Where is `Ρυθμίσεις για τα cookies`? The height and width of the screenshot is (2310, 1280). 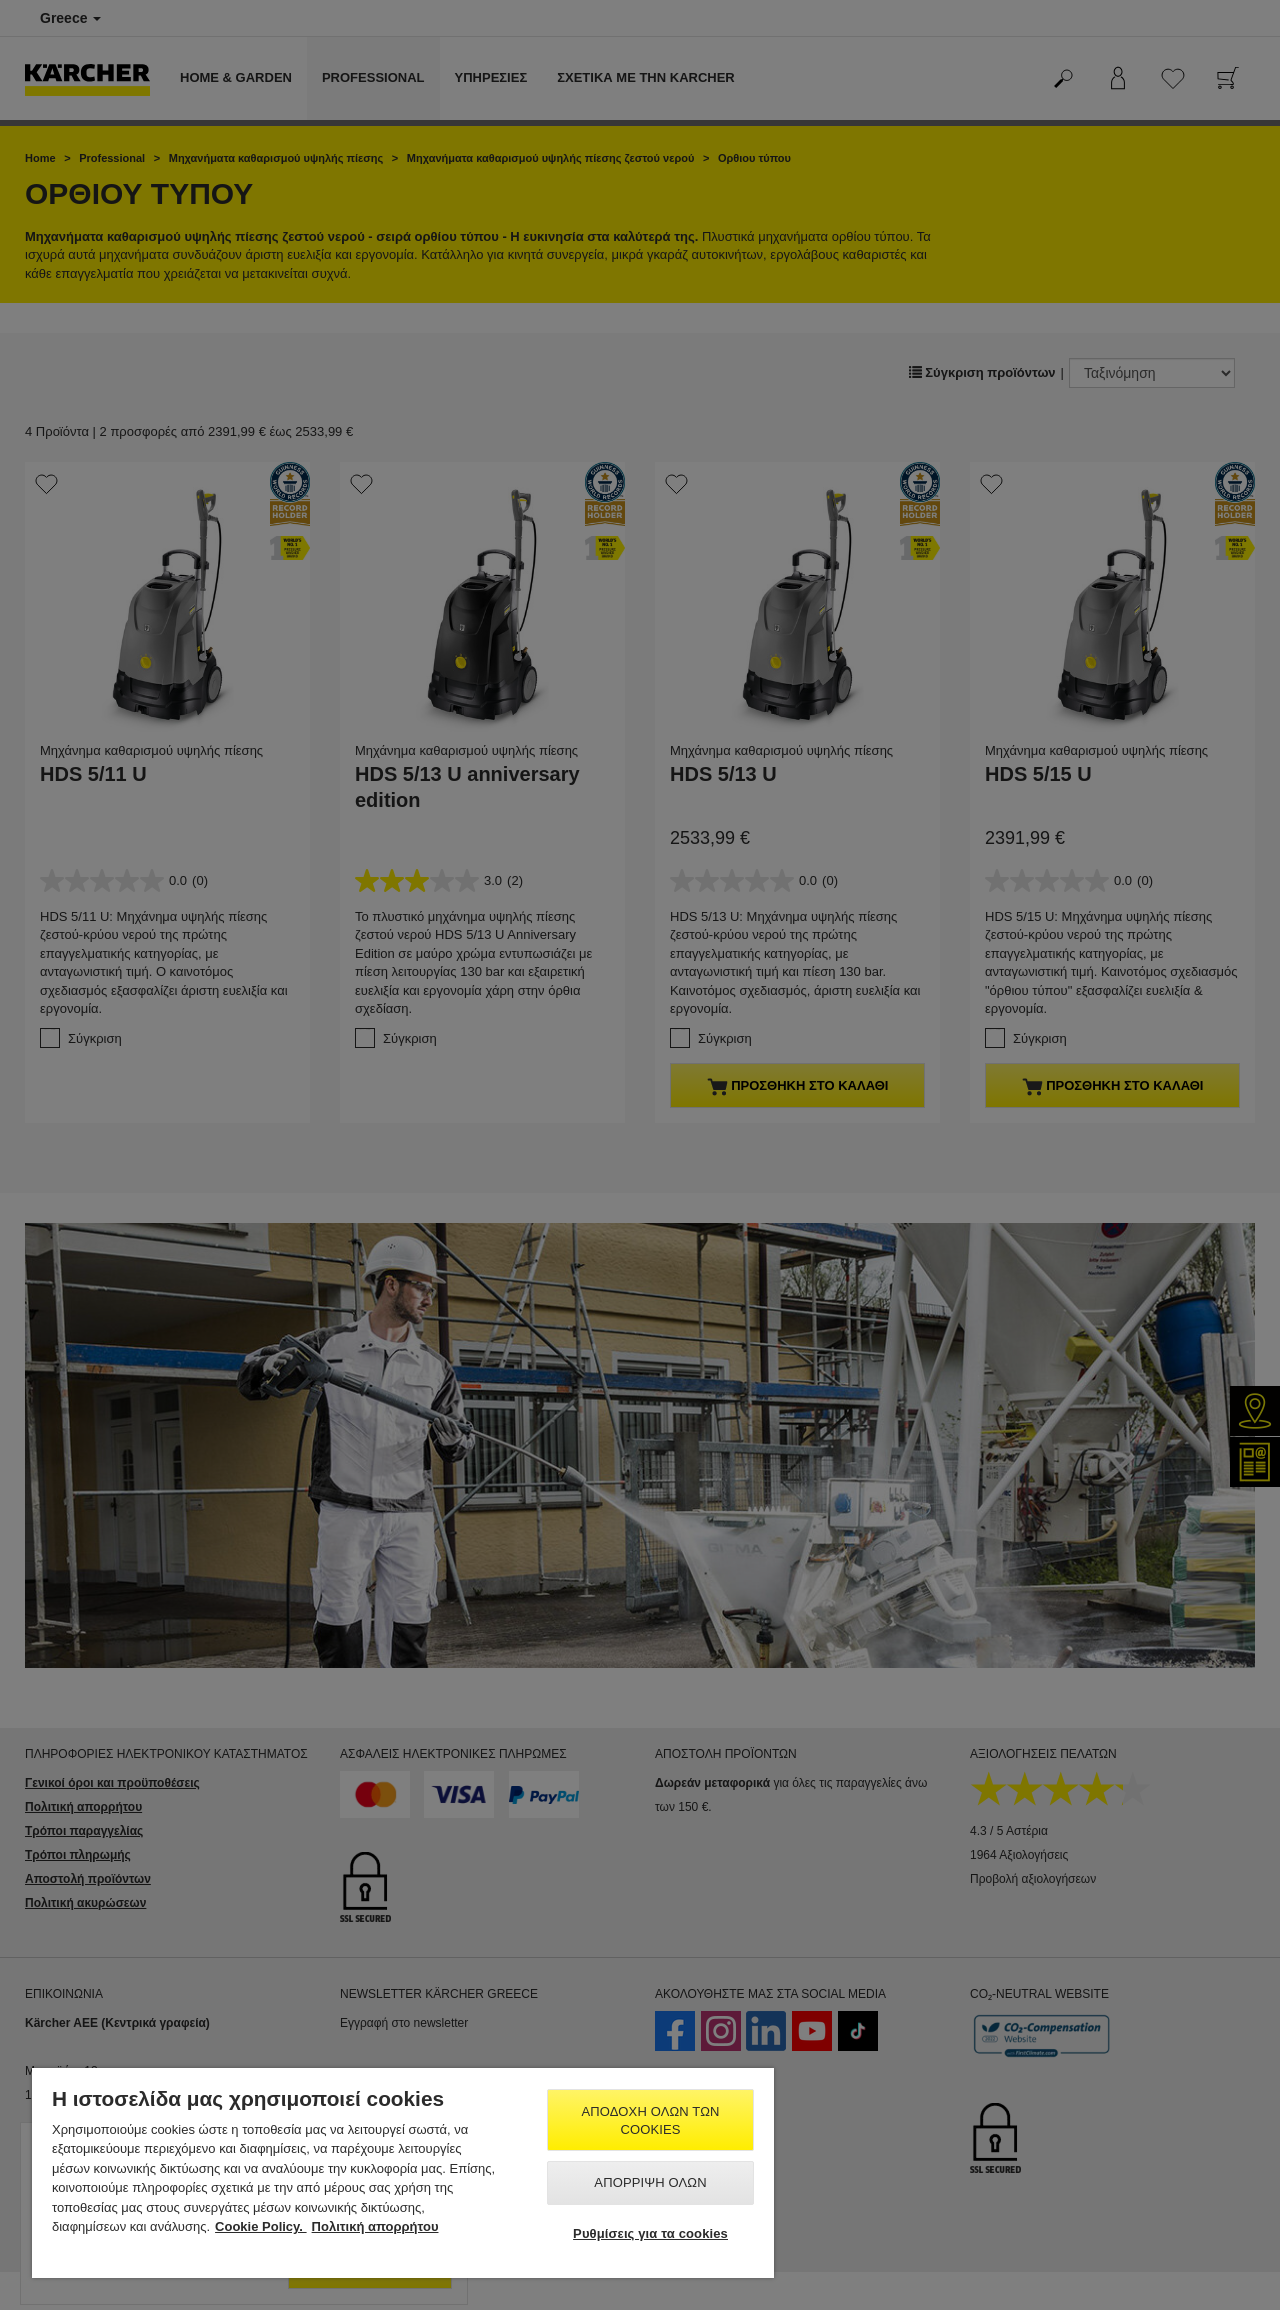
Ρυθμίσεις για τα cookies is located at coordinates (650, 2233).